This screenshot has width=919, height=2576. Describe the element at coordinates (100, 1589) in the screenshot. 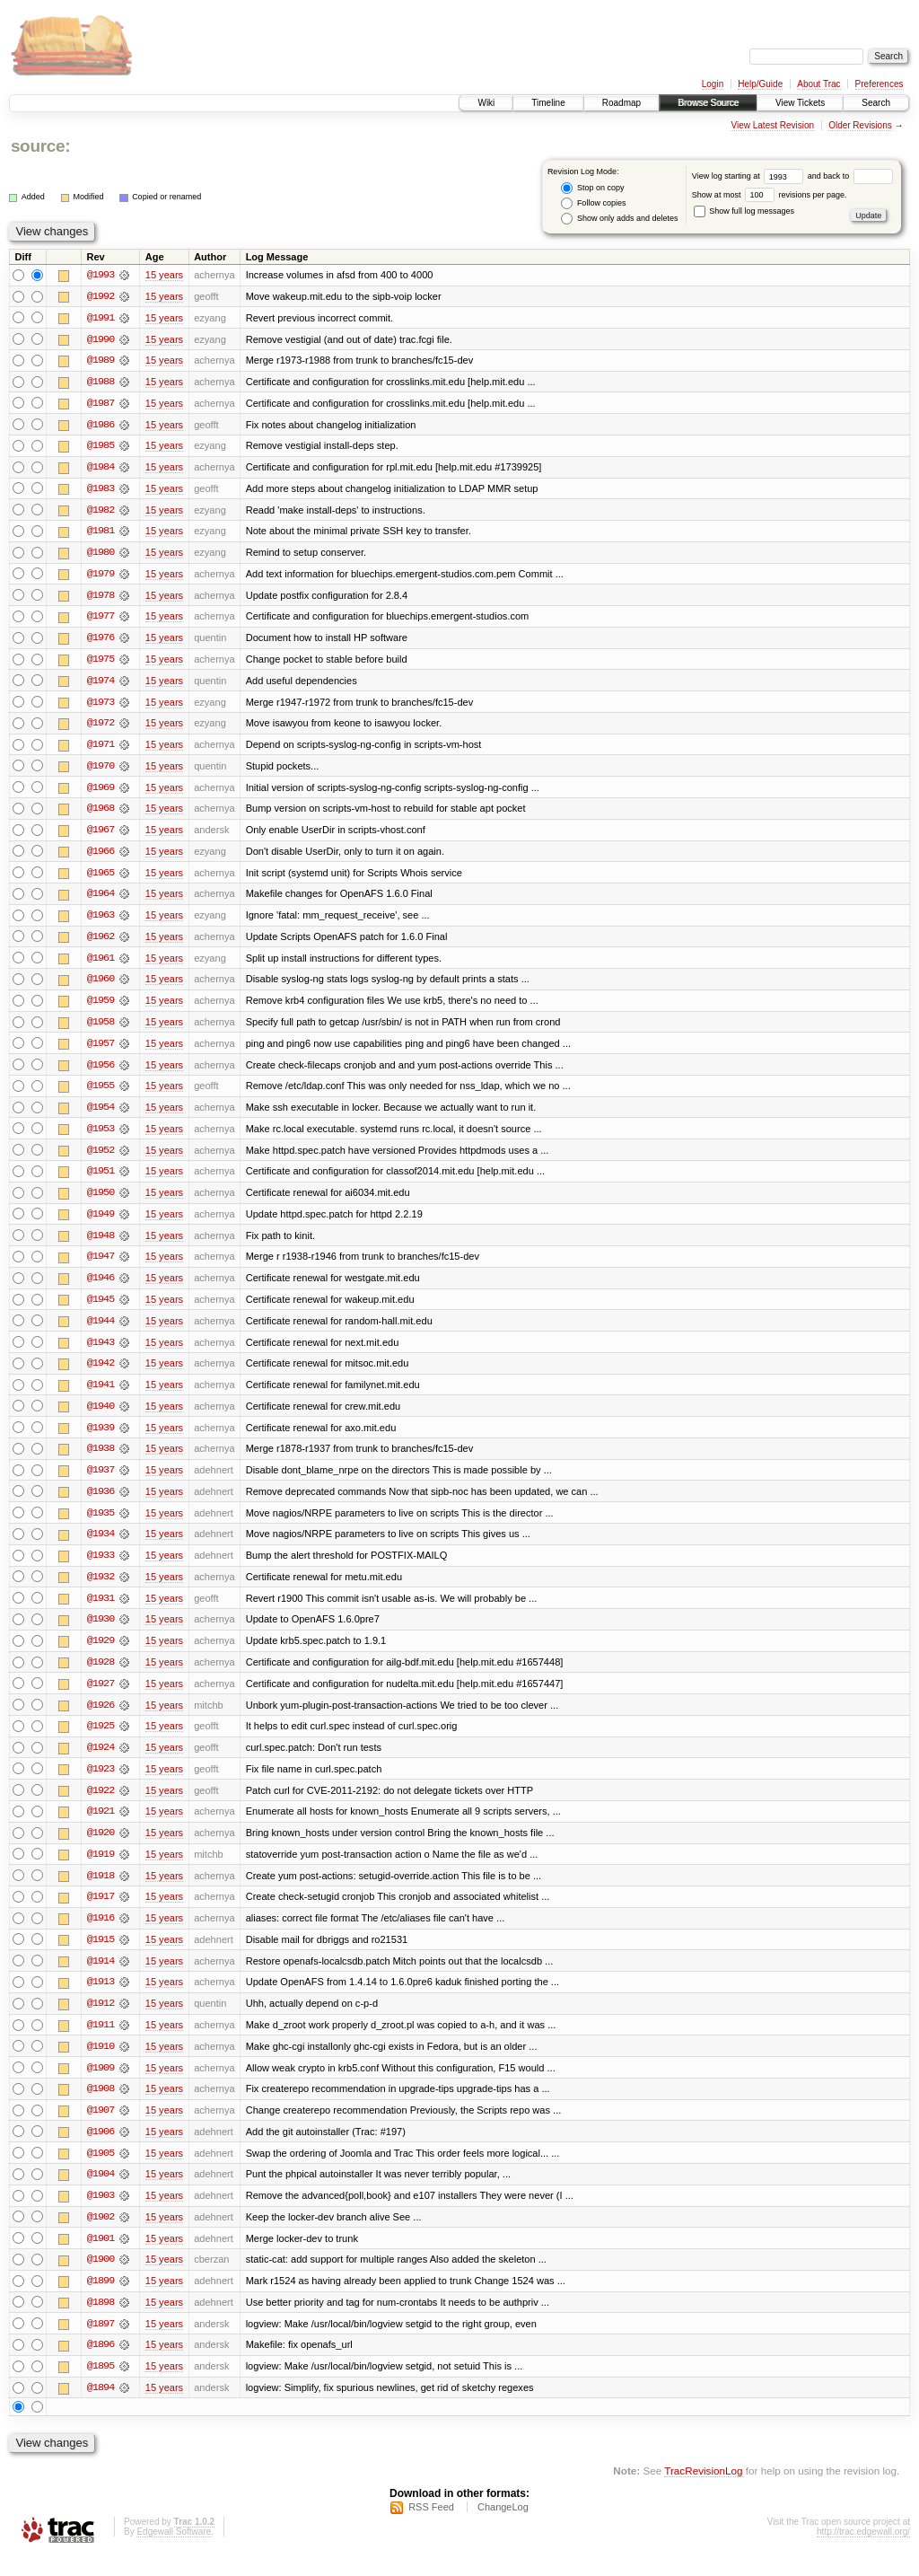

I see `@1932` at that location.